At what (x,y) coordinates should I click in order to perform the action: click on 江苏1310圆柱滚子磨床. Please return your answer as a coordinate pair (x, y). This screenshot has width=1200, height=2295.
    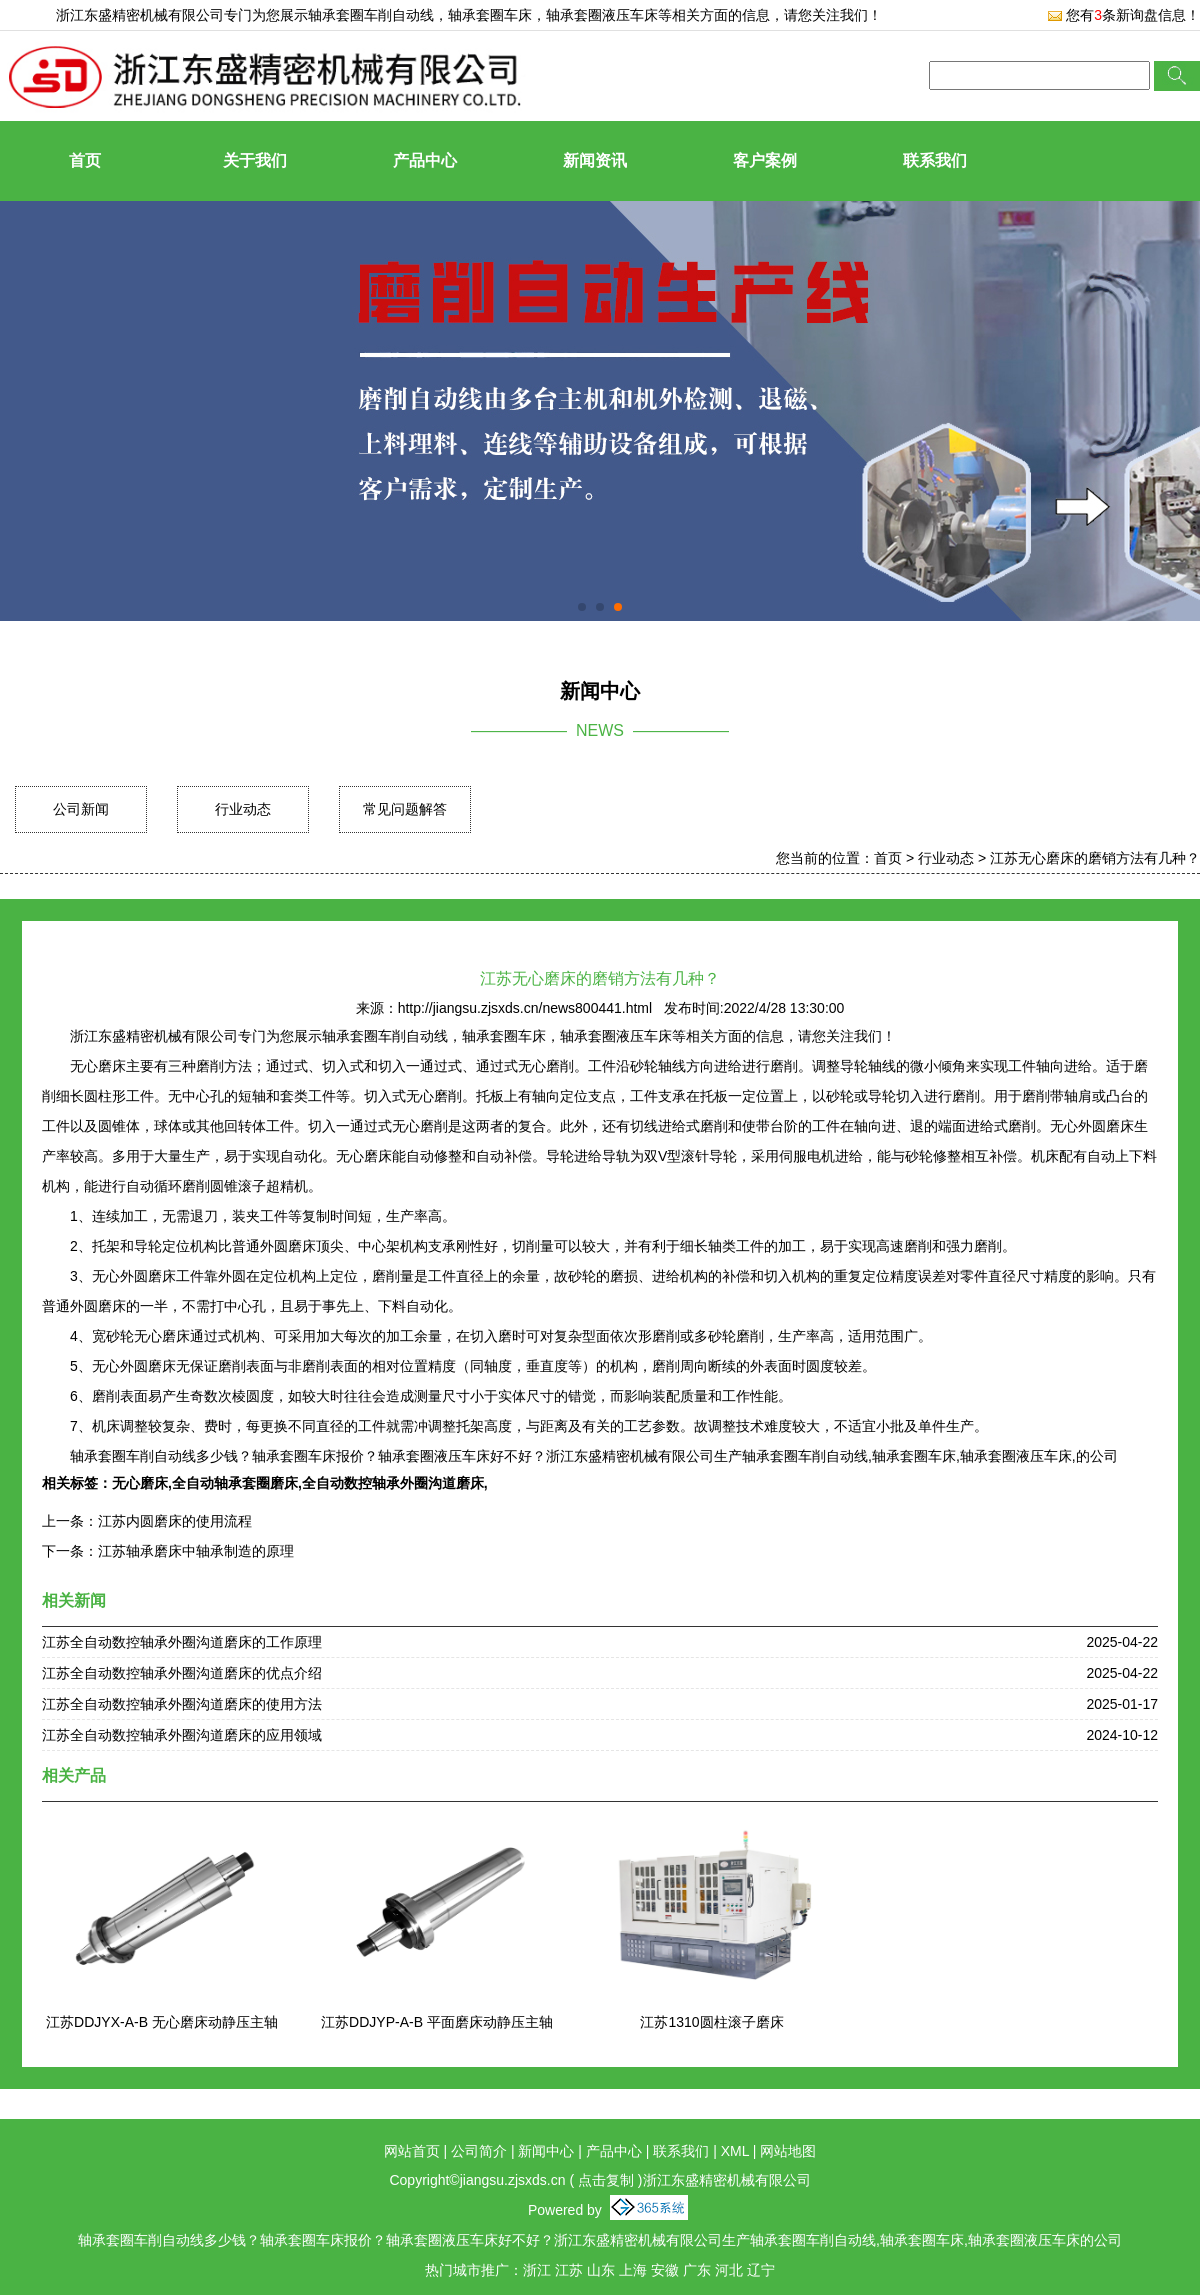
    Looking at the image, I should click on (711, 2022).